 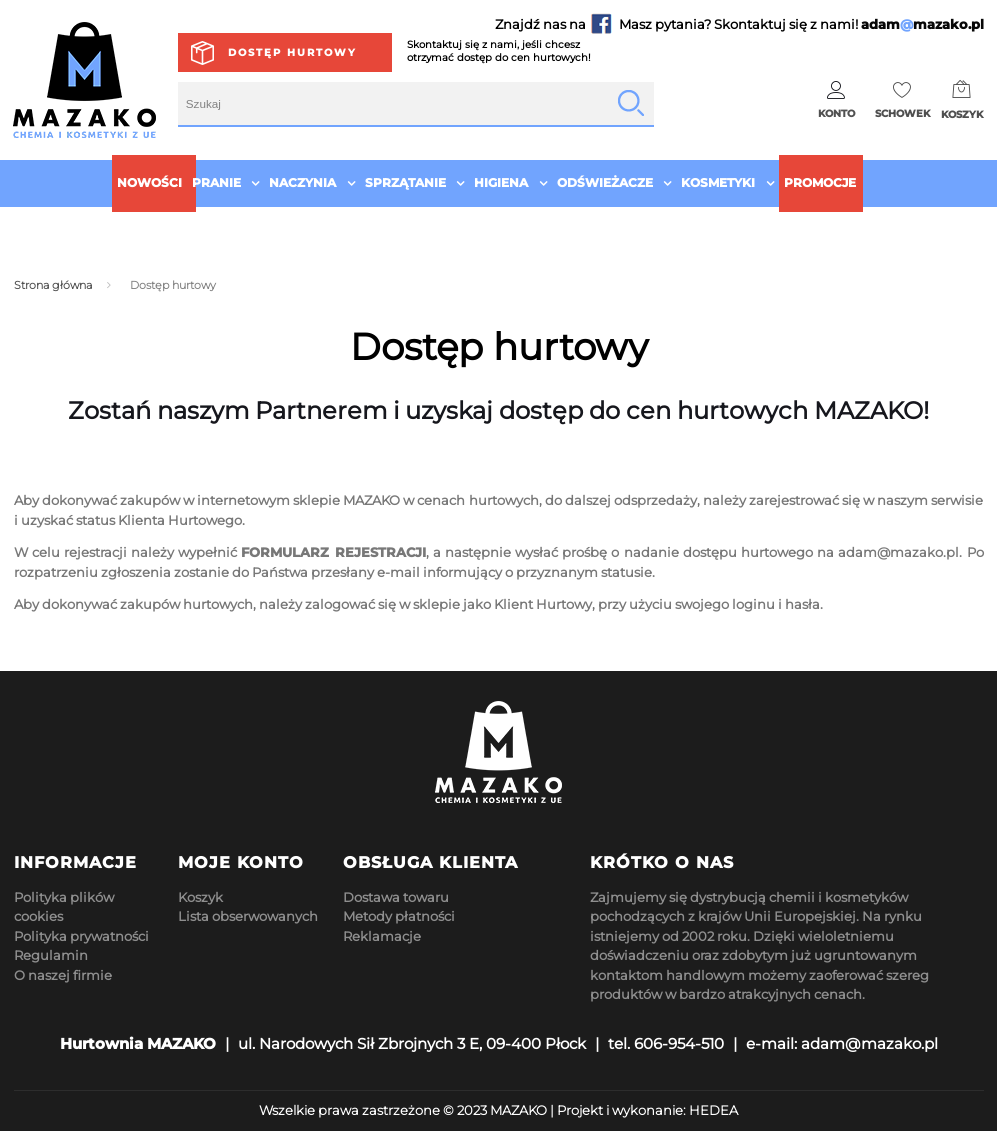 What do you see at coordinates (292, 52) in the screenshot?
I see `Dostęp hurtowy` at bounding box center [292, 52].